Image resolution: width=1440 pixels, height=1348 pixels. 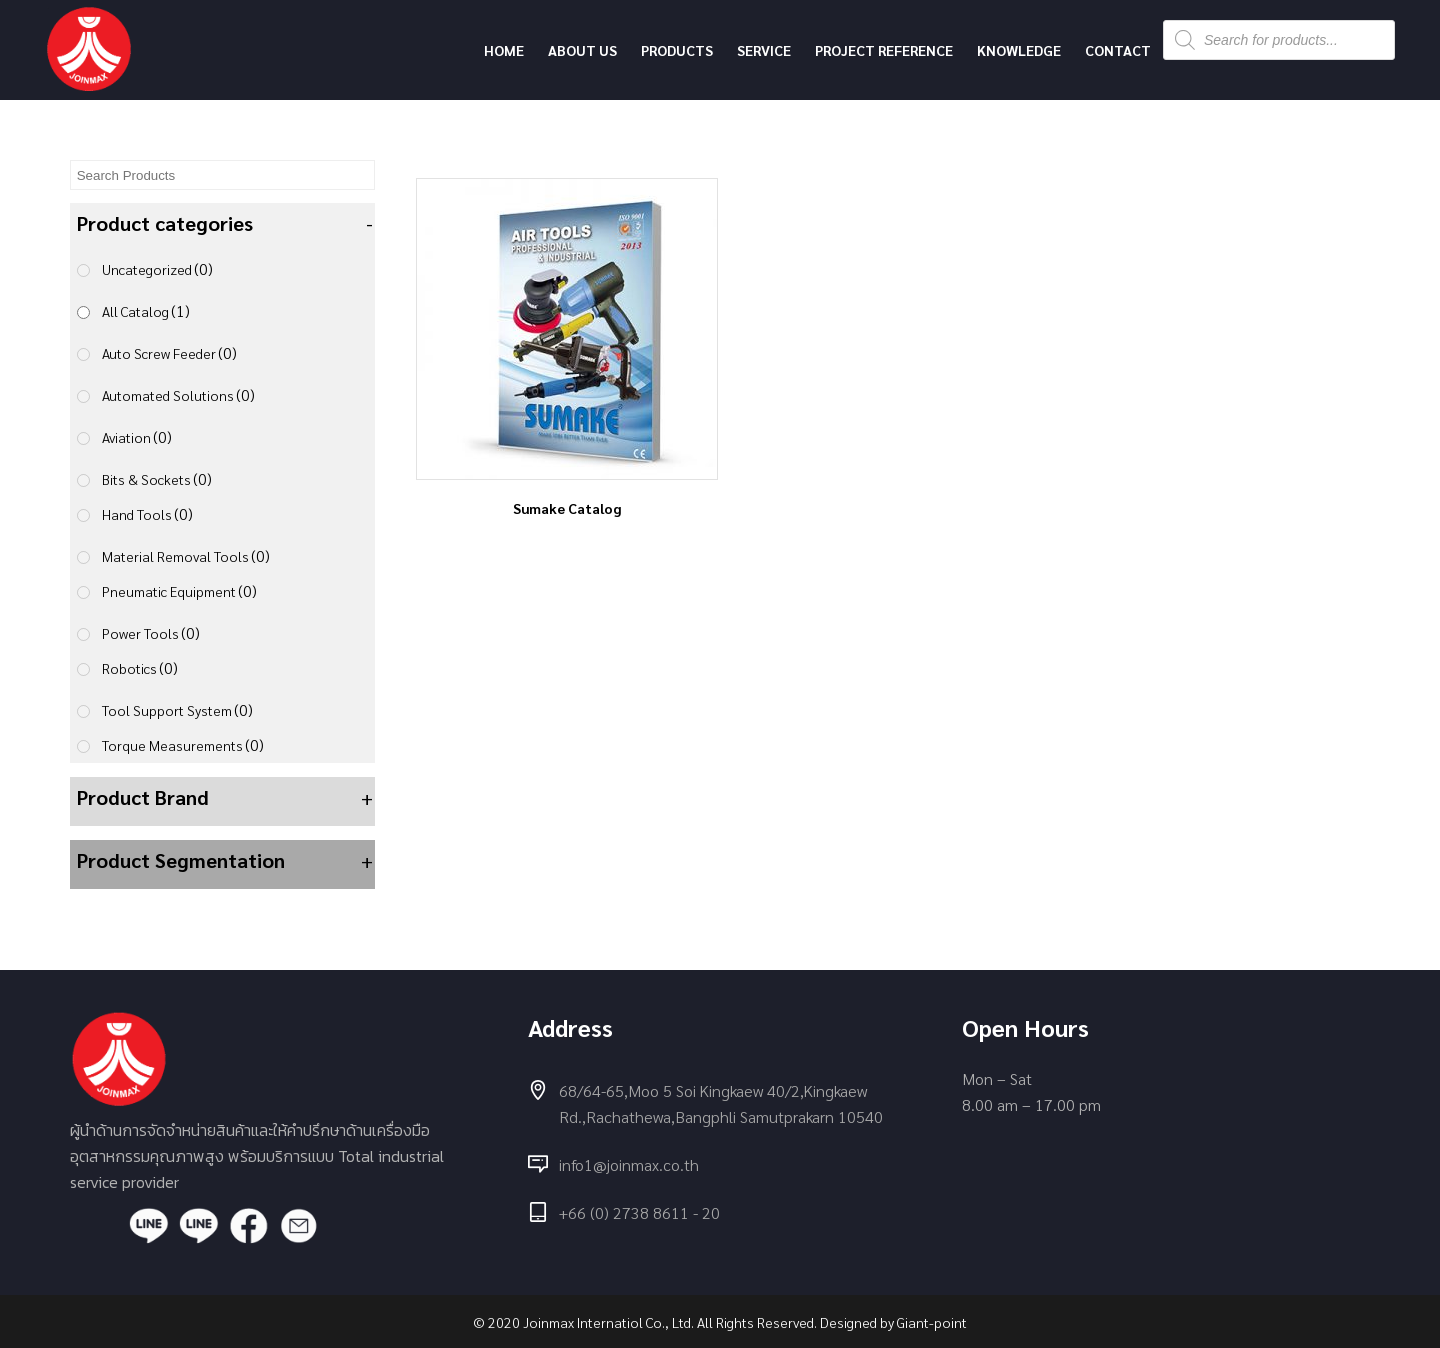 What do you see at coordinates (157, 478) in the screenshot?
I see `Bits & Sockets` at bounding box center [157, 478].